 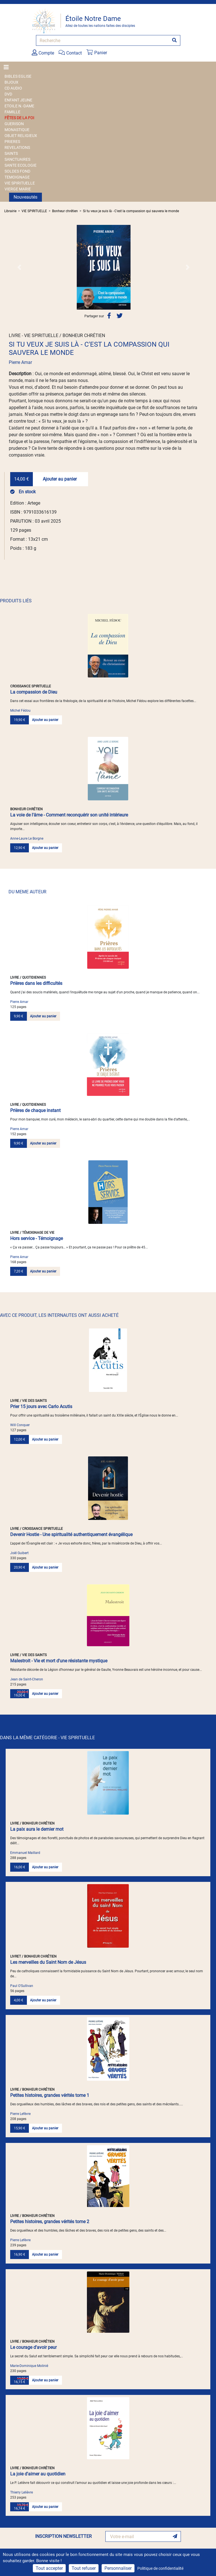 What do you see at coordinates (8, 67) in the screenshot?
I see `[Toggle navigation]` at bounding box center [8, 67].